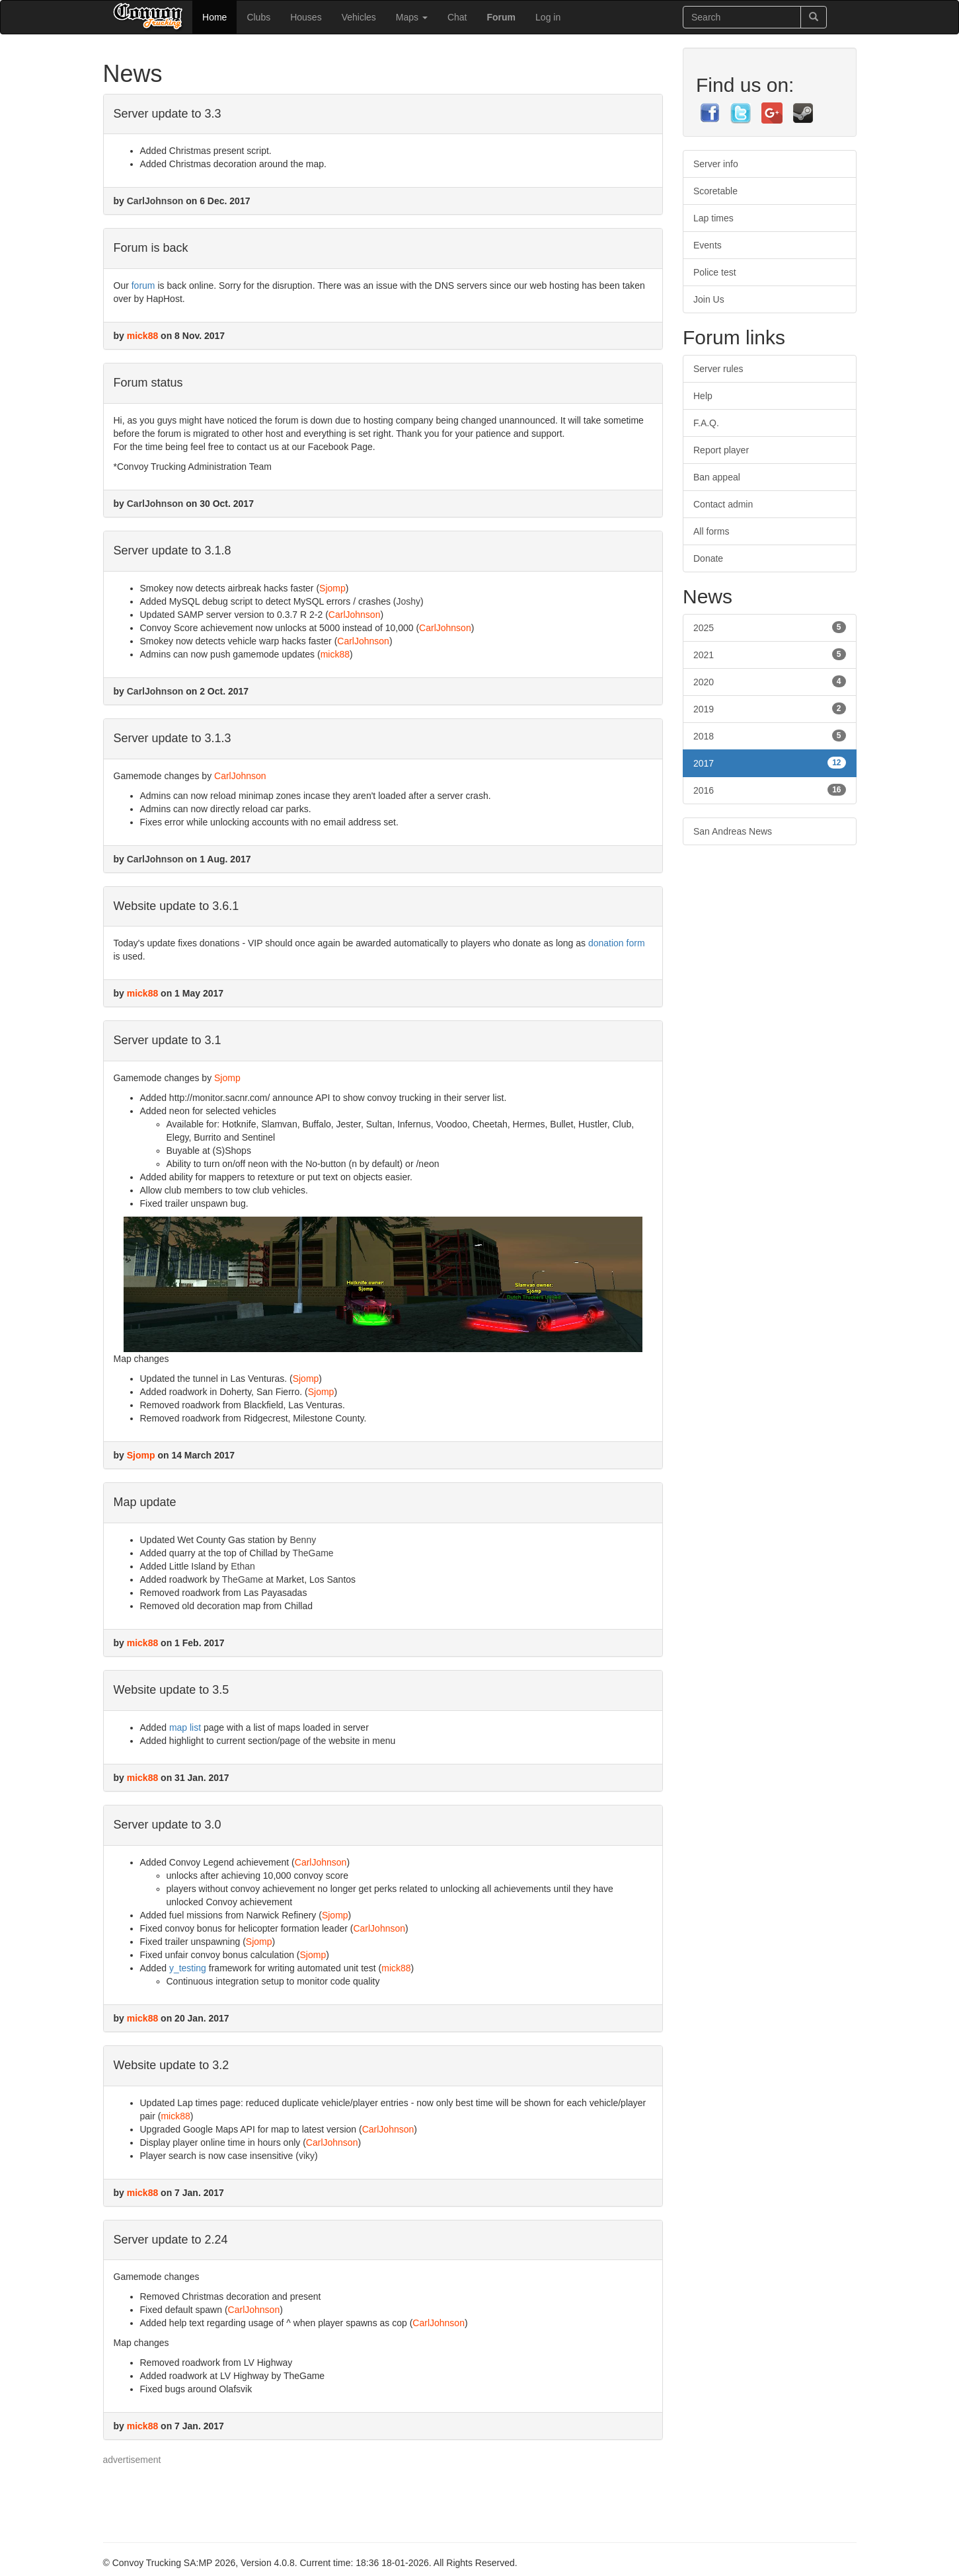 Image resolution: width=959 pixels, height=2576 pixels. Describe the element at coordinates (713, 218) in the screenshot. I see `Lap times` at that location.